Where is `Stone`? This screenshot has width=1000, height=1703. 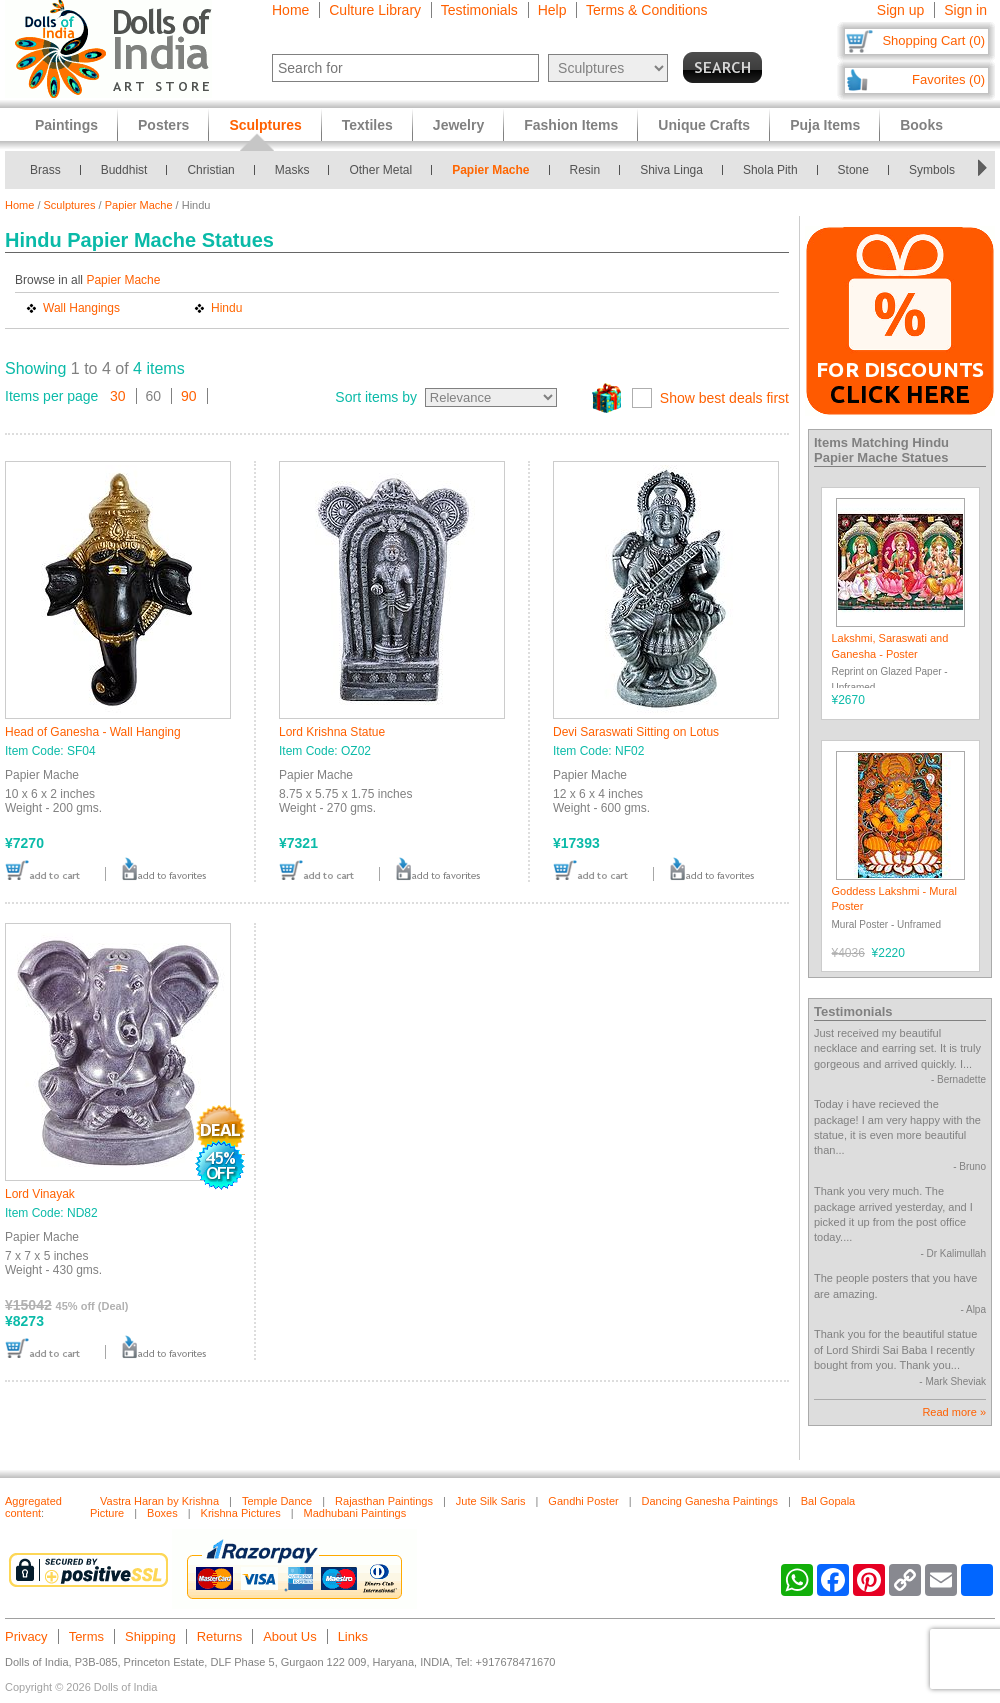 Stone is located at coordinates (853, 170).